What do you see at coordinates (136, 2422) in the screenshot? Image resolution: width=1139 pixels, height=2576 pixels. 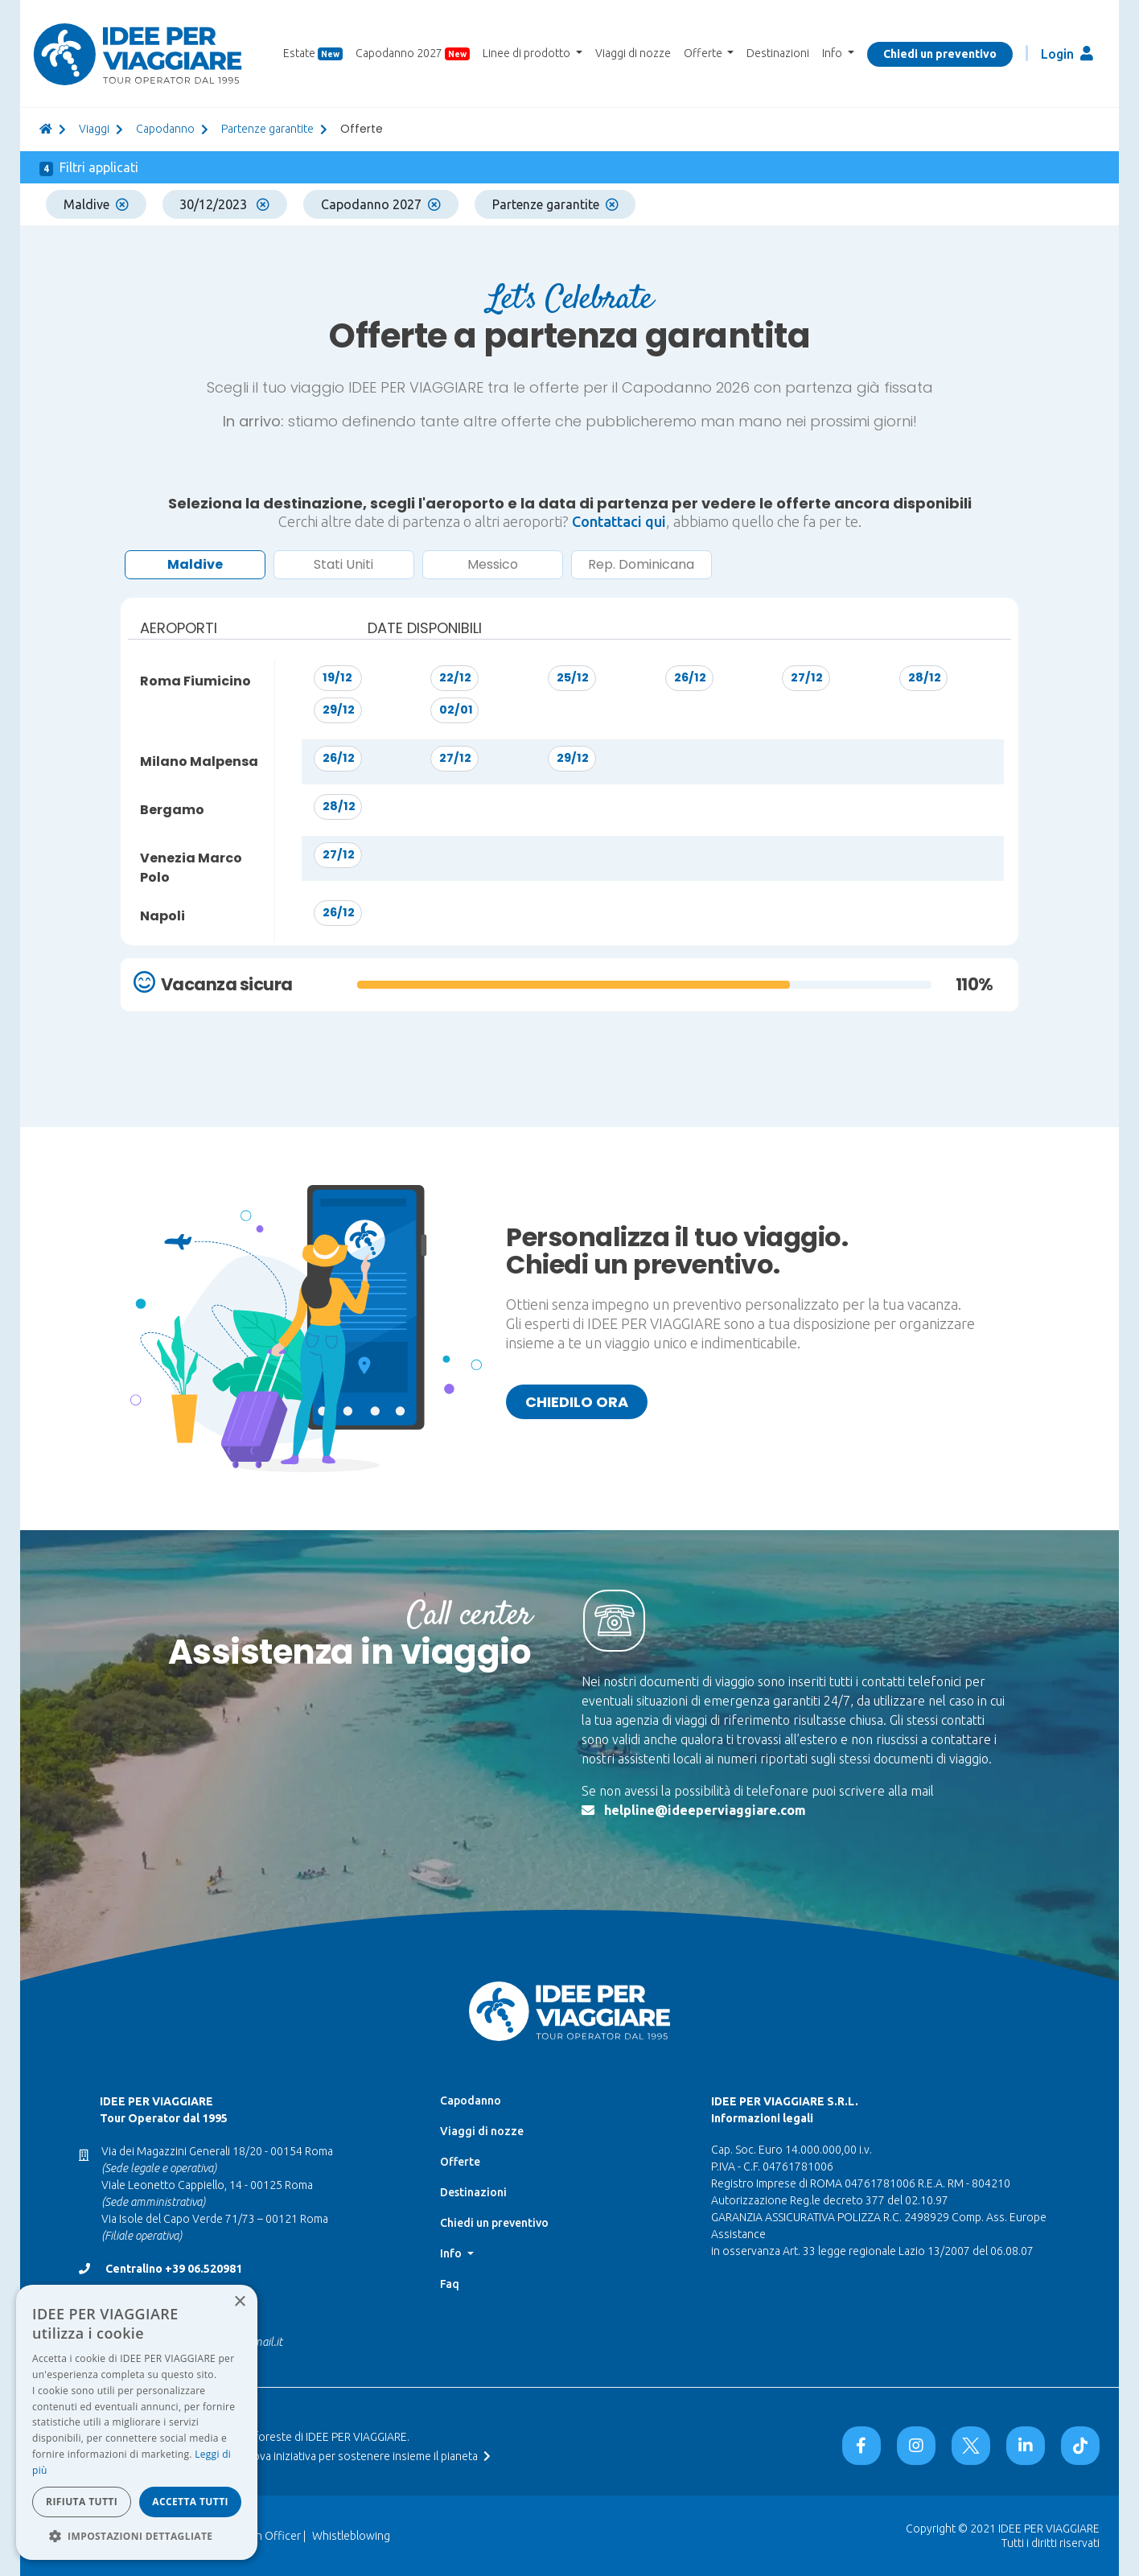 I see `[dialog]` at bounding box center [136, 2422].